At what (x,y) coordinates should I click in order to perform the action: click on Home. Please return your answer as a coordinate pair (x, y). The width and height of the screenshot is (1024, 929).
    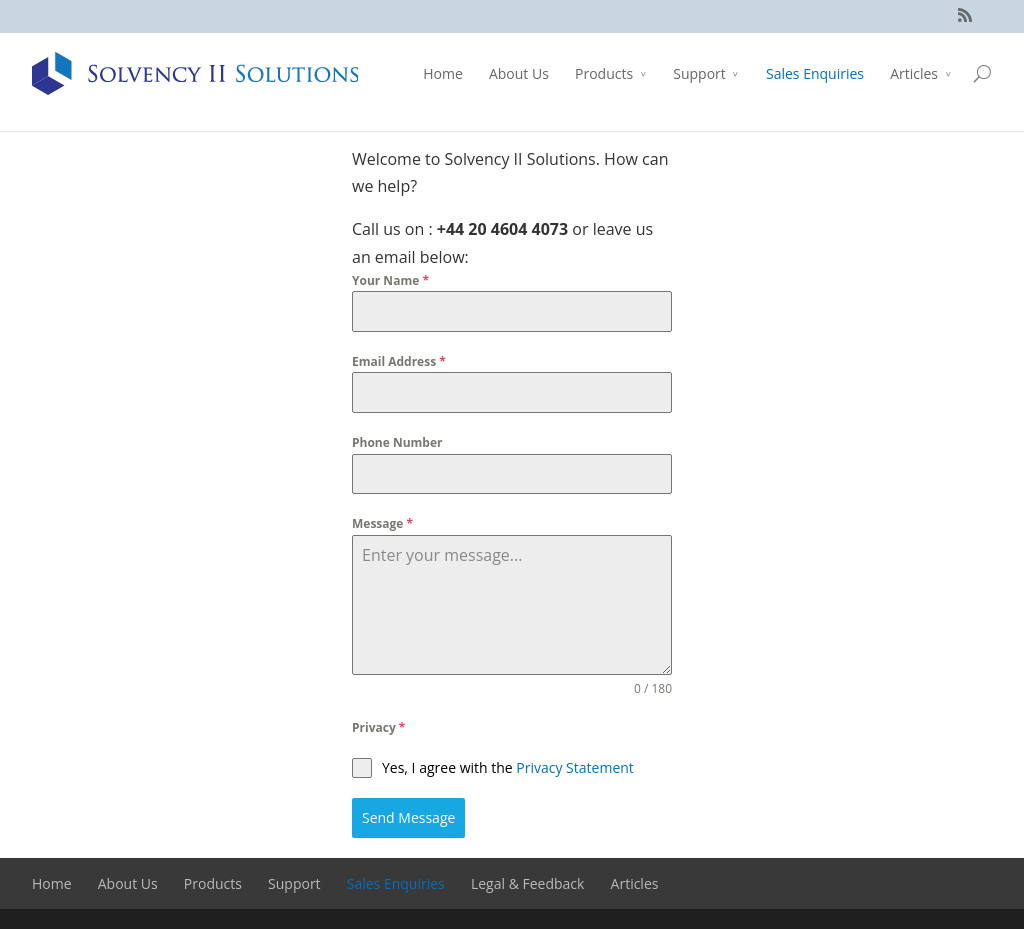
    Looking at the image, I should click on (443, 73).